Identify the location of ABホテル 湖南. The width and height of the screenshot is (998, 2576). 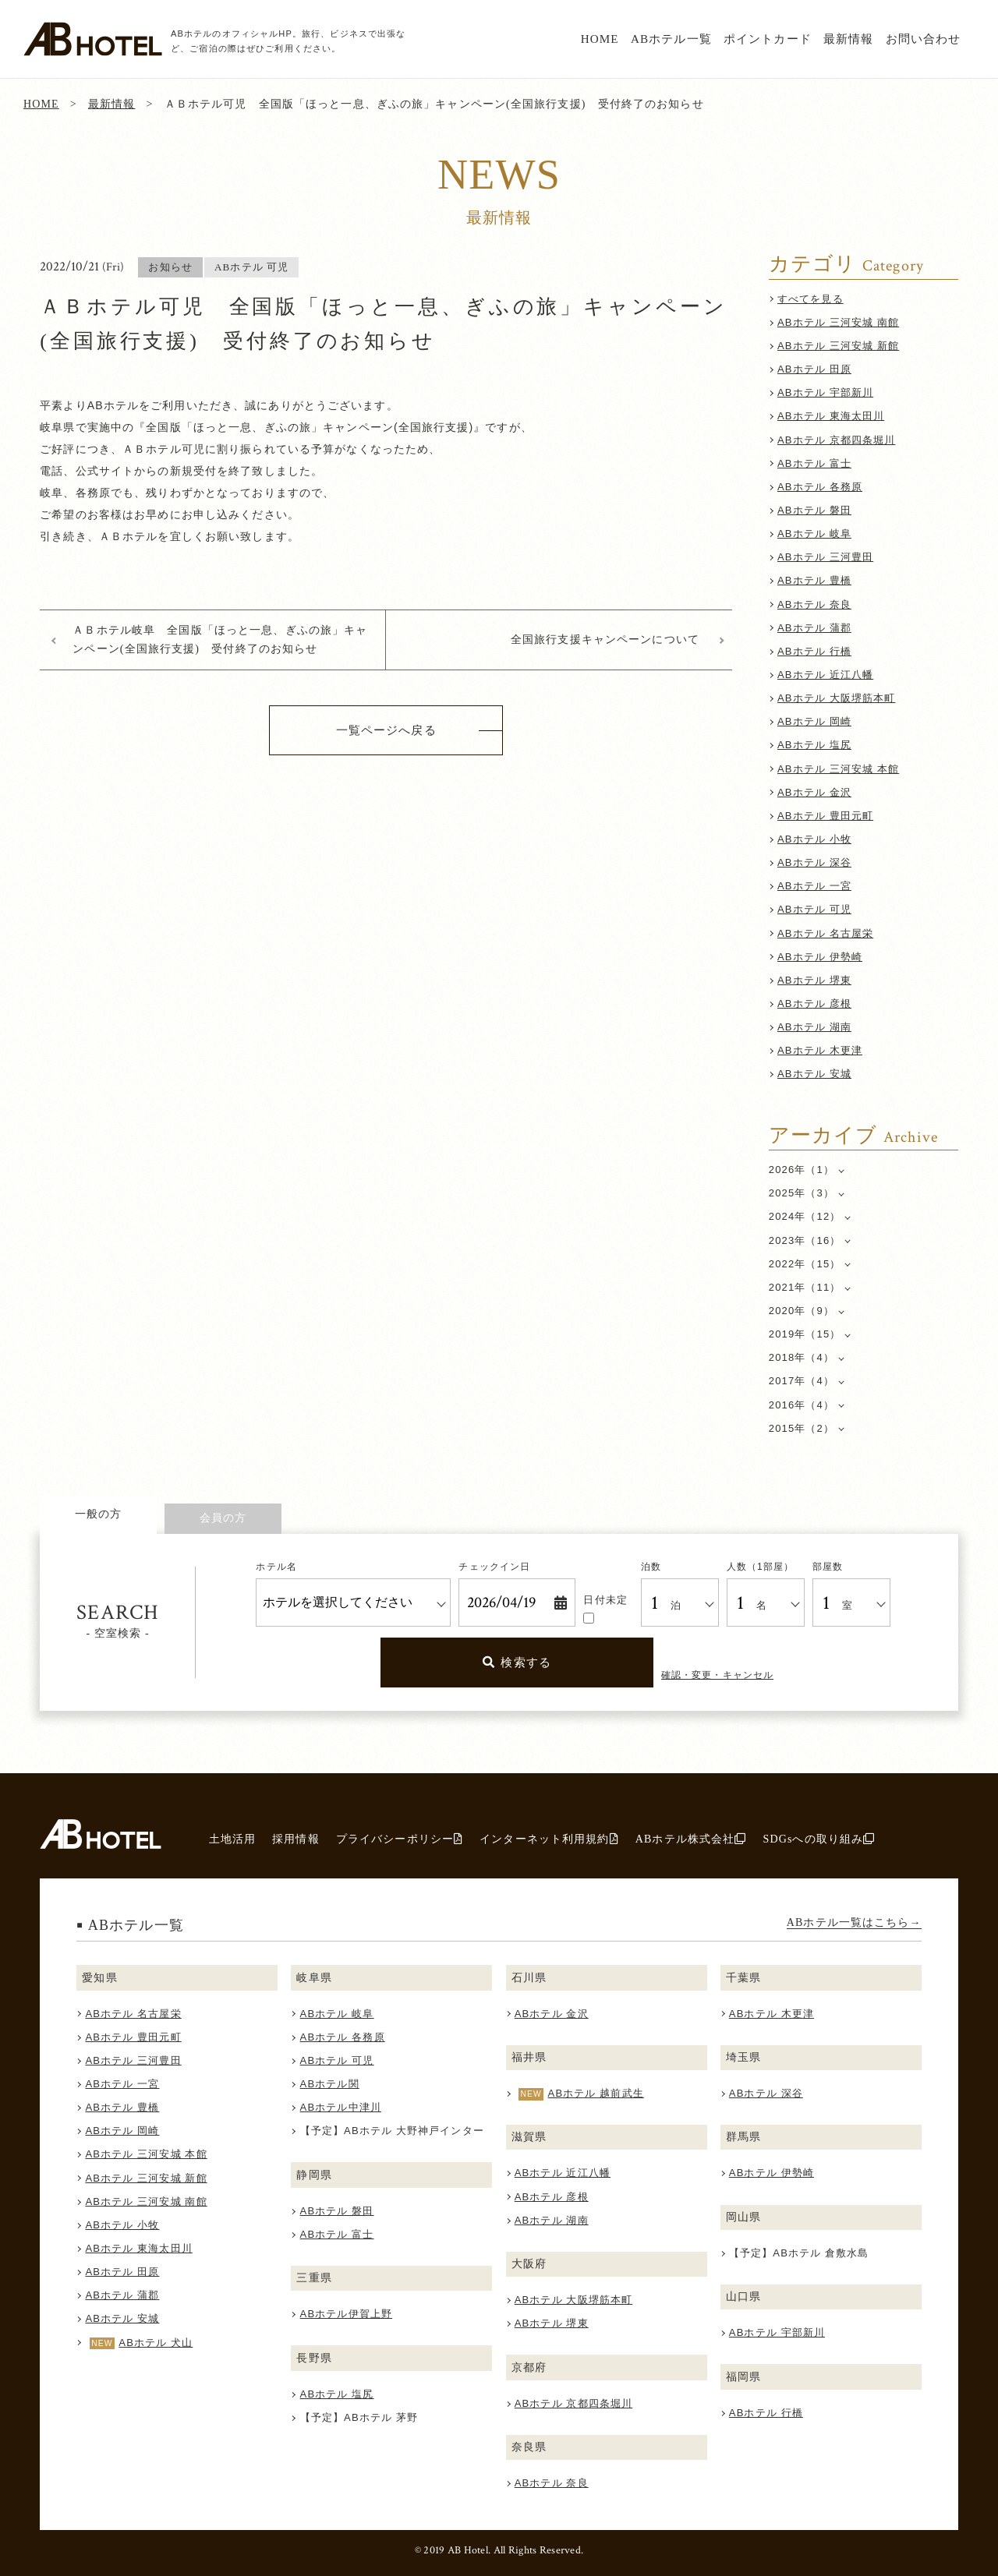
(814, 1027).